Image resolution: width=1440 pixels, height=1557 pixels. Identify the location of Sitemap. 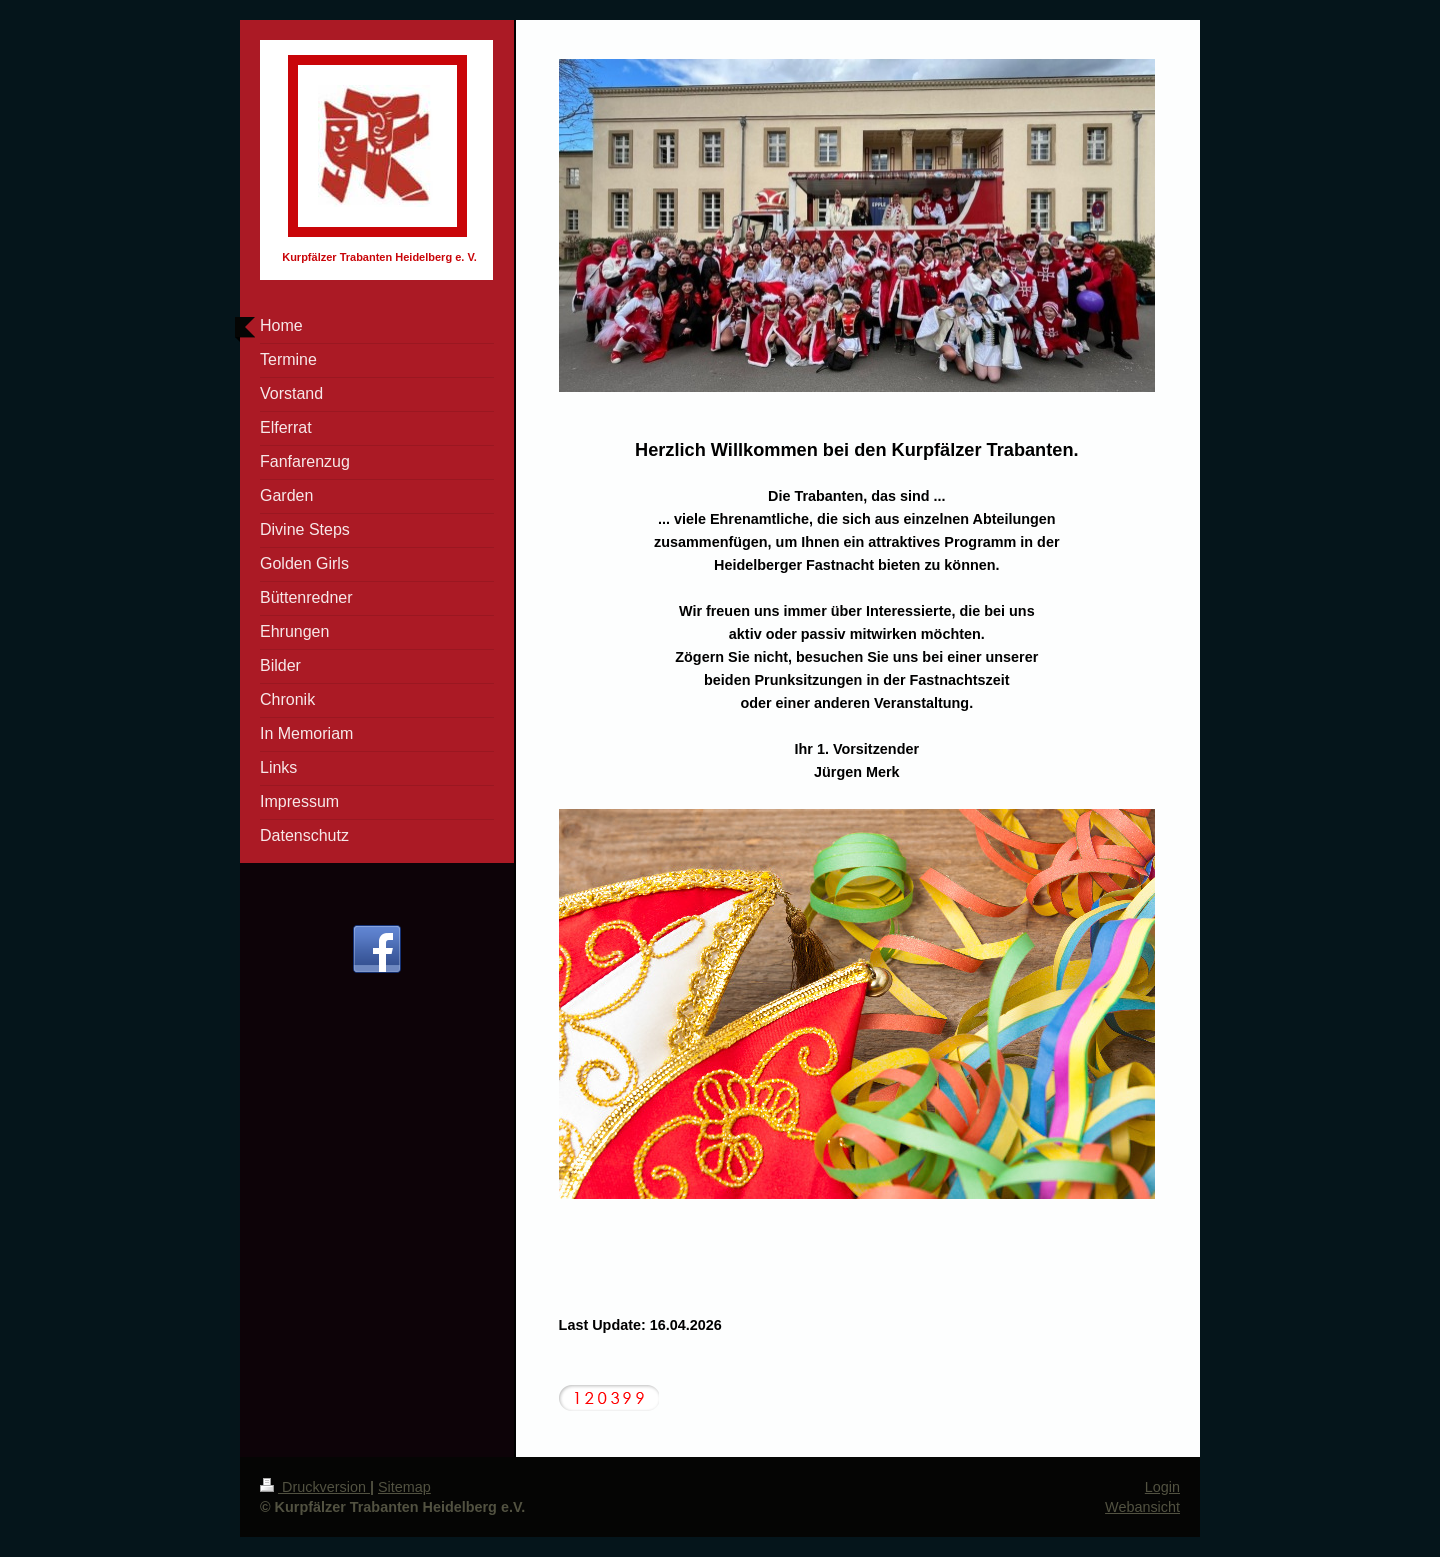
(404, 1487).